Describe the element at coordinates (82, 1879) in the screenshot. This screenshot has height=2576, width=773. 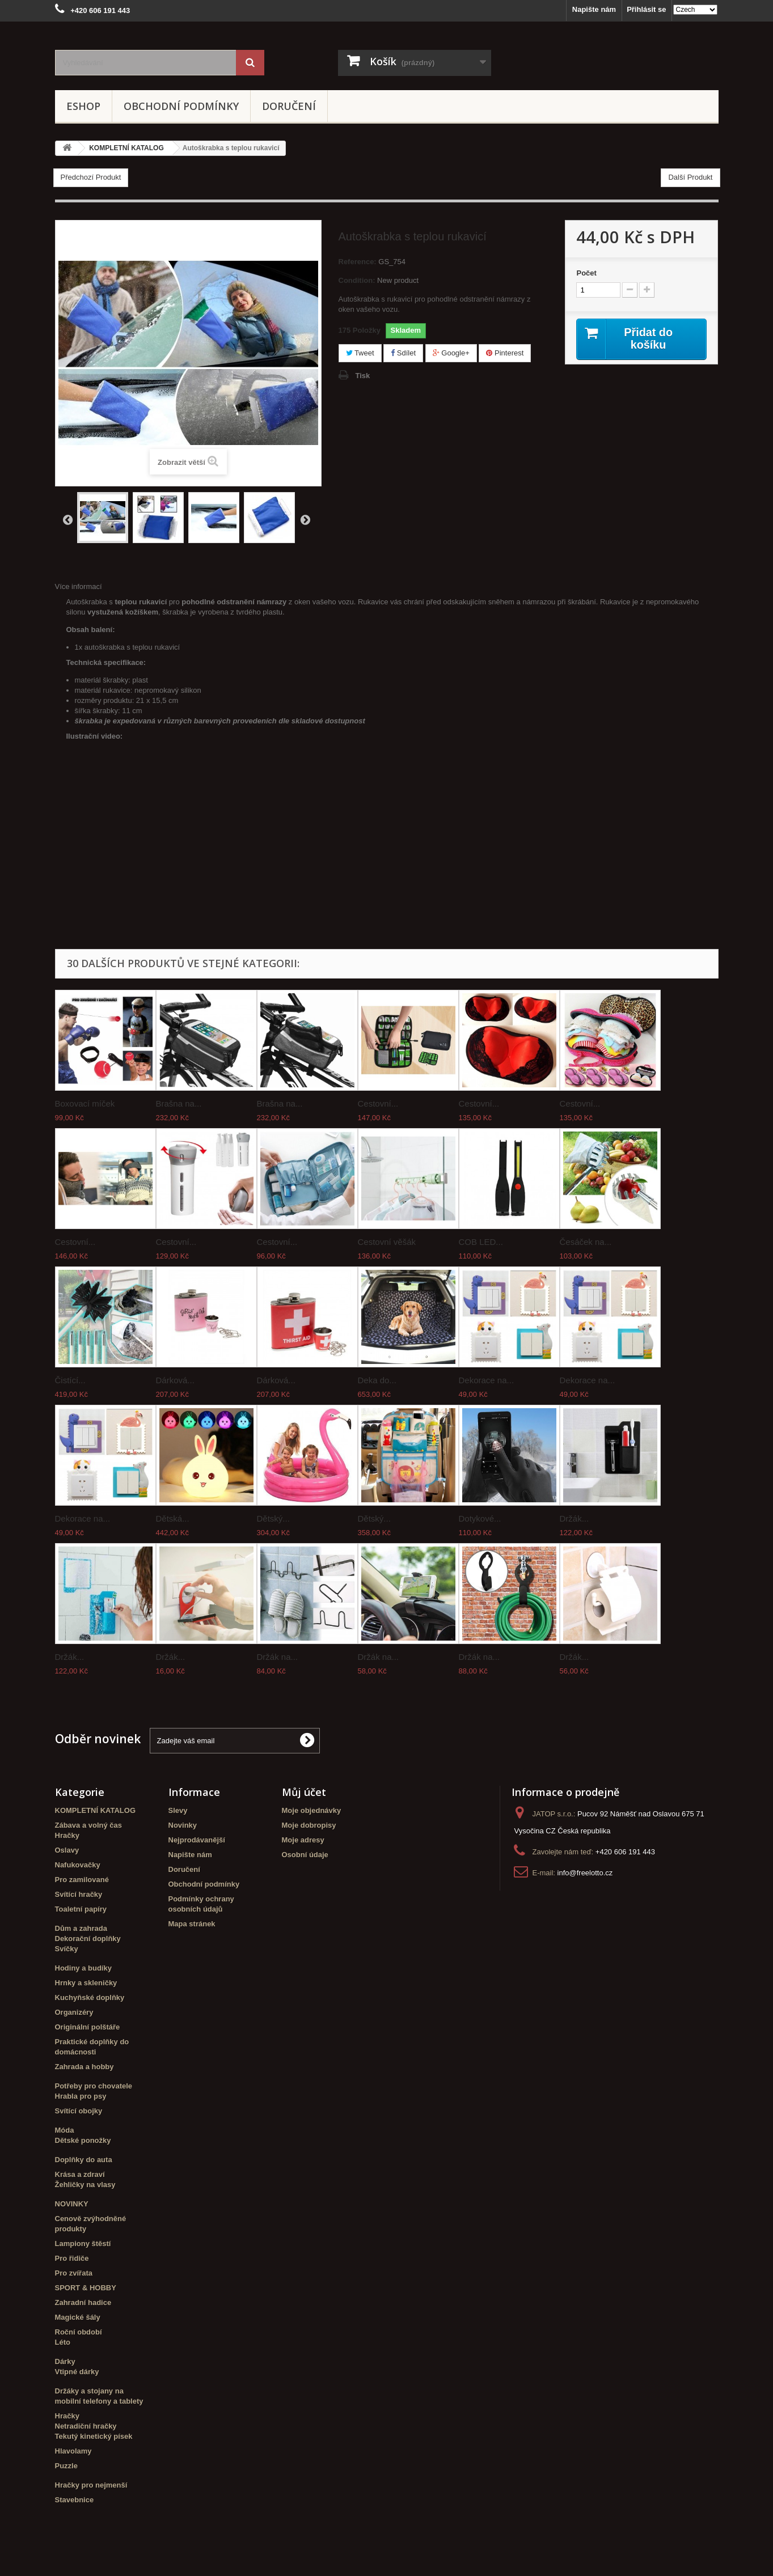
I see `Pro zamilované` at that location.